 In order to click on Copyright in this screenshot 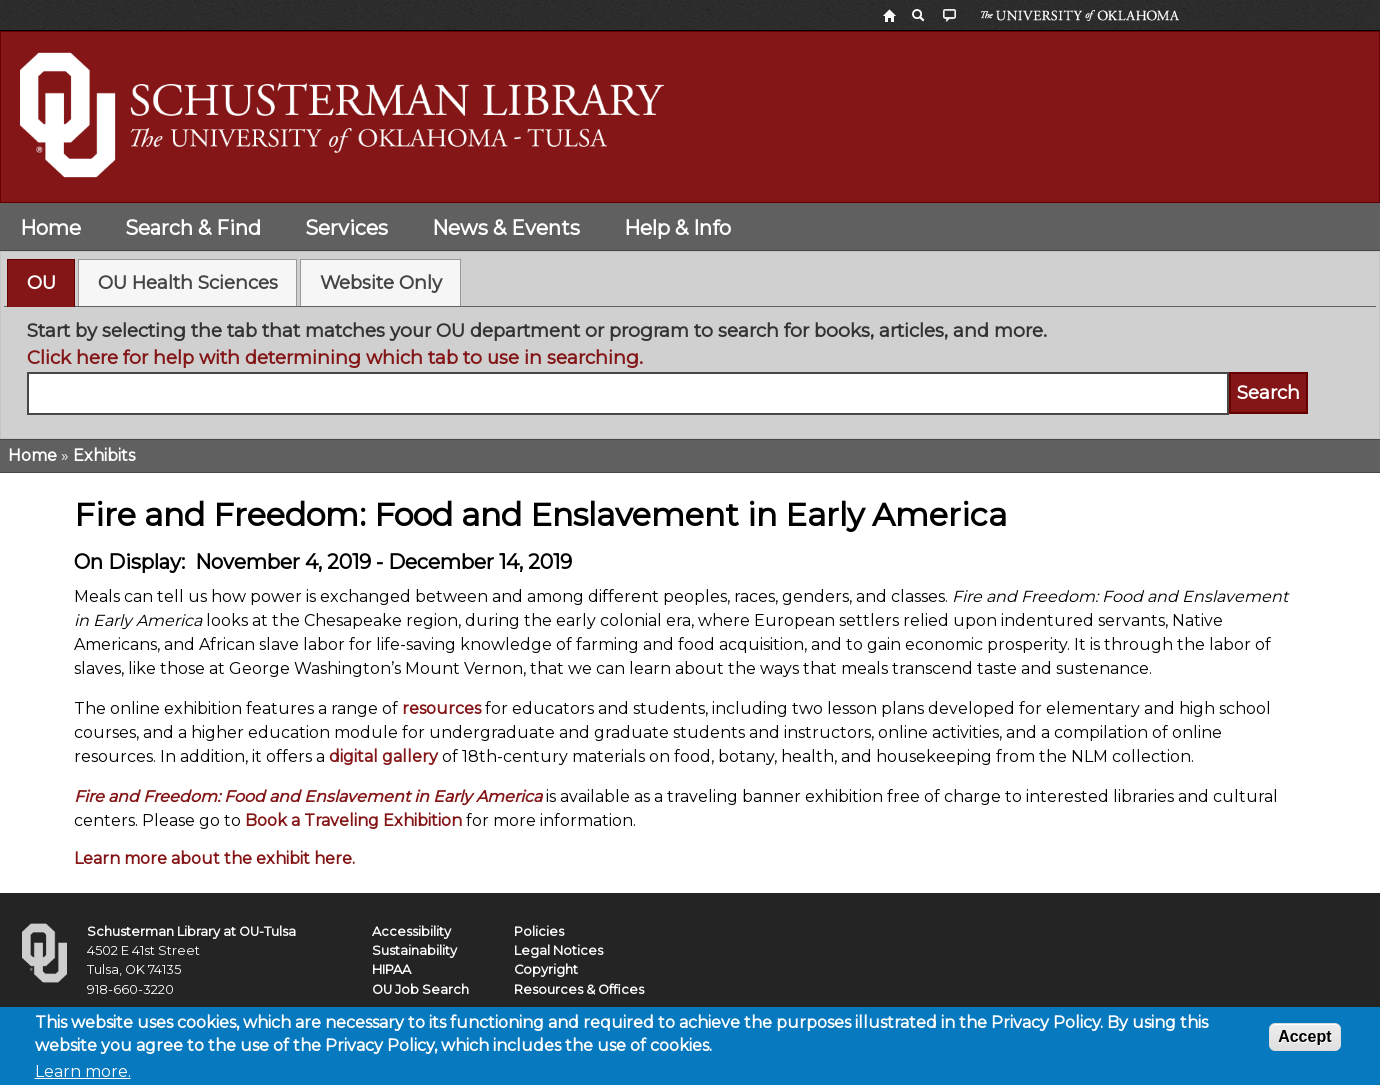, I will do `click(546, 969)`.